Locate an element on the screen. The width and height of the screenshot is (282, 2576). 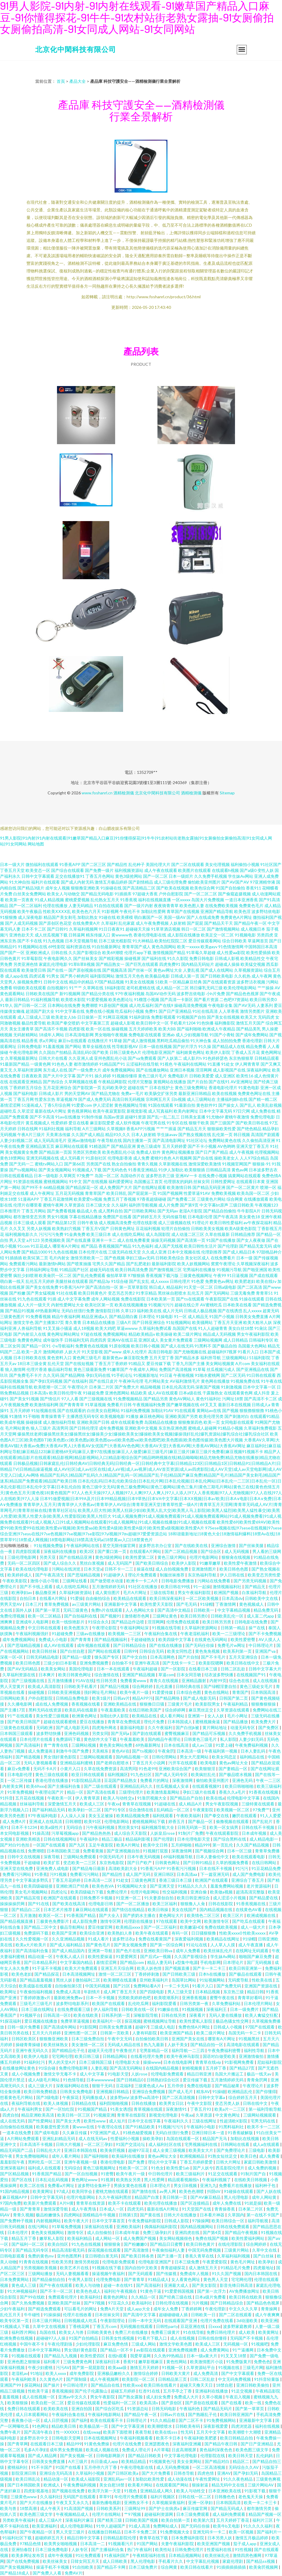
免费成人大片 is located at coordinates (186, 2396).